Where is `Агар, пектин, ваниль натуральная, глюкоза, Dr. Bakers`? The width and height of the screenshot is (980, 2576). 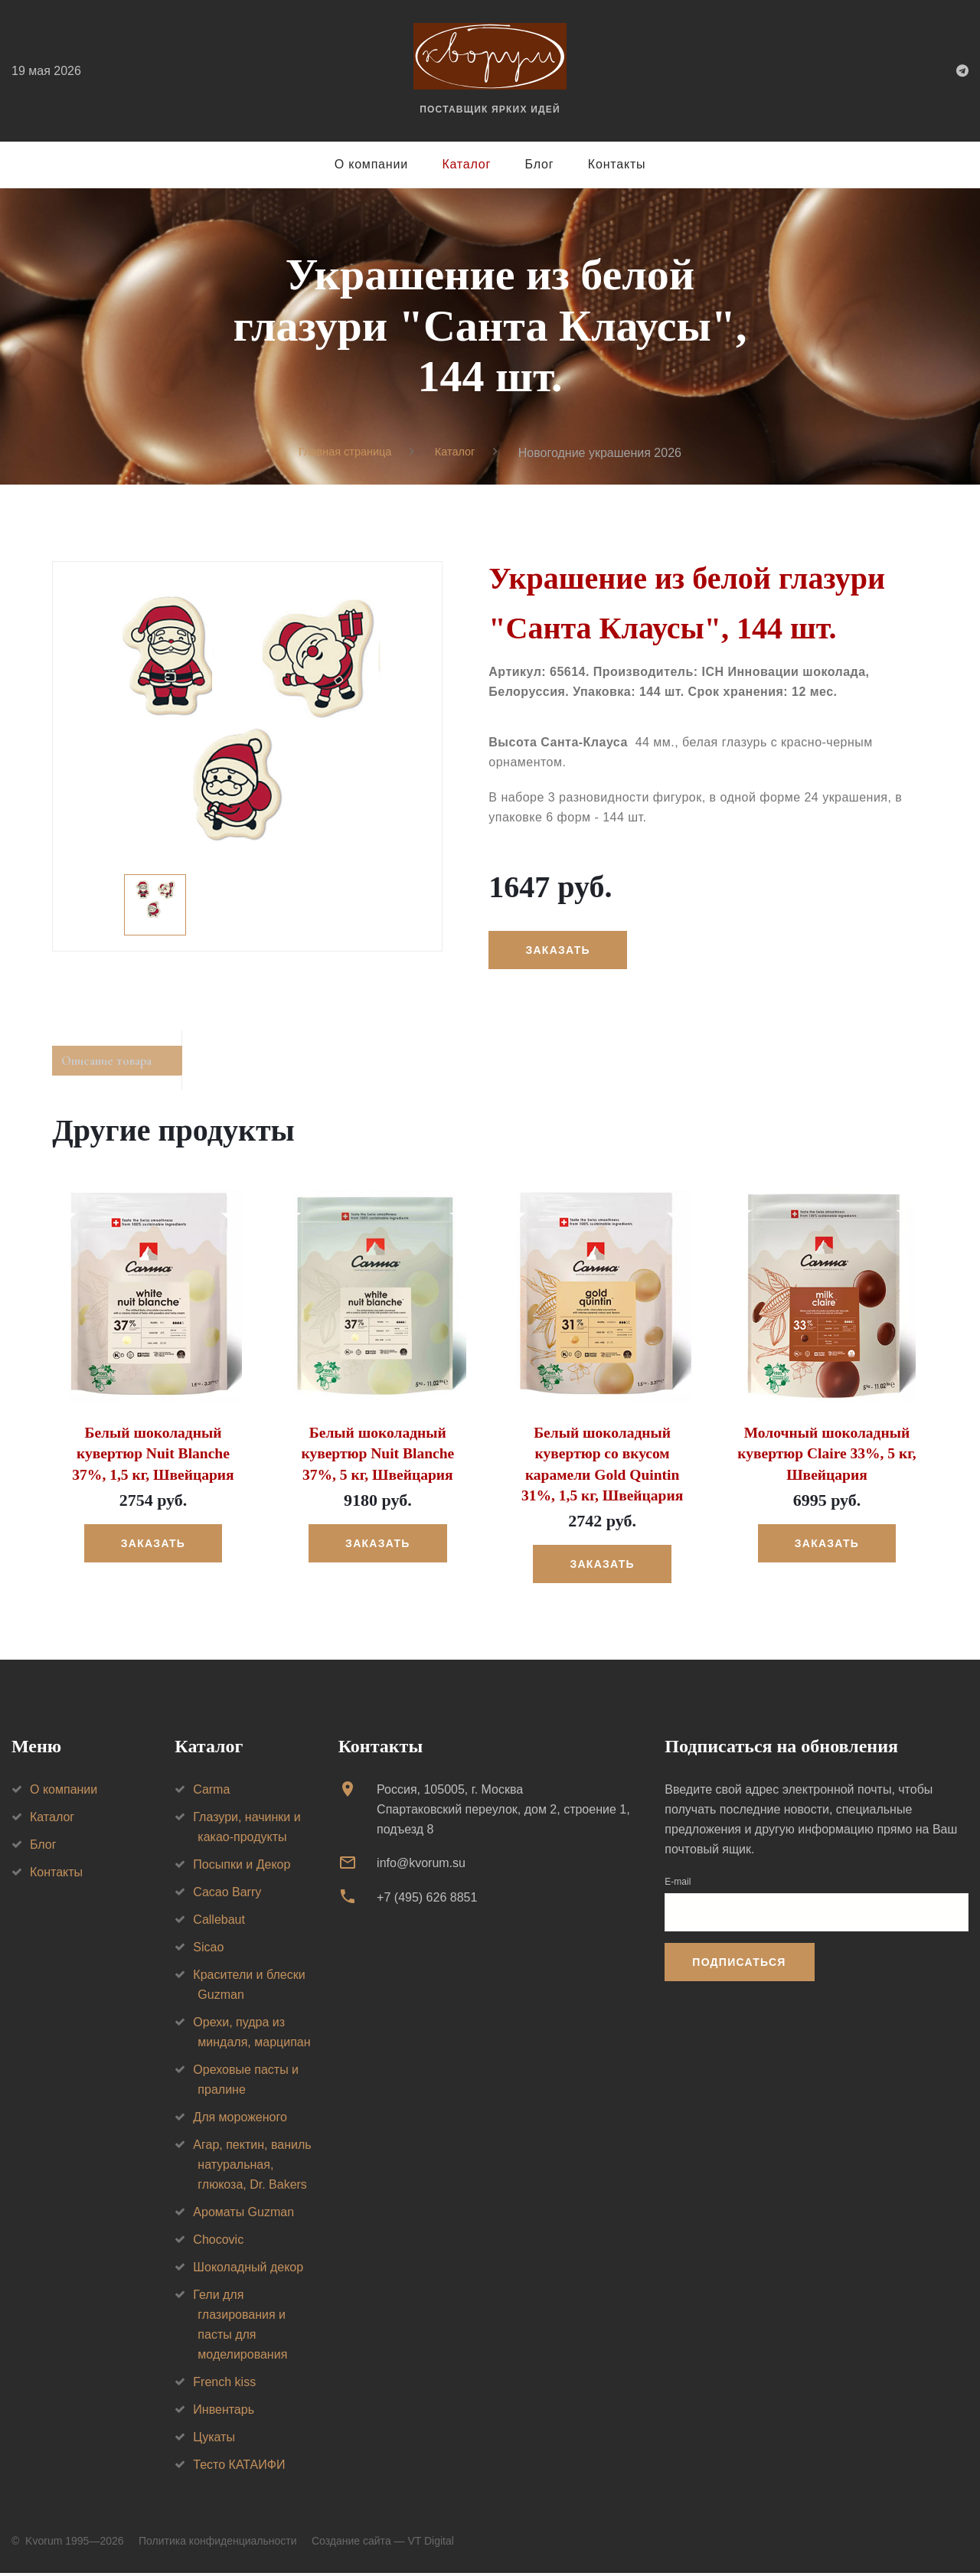 Агар, пектин, ваниль натуральная, глюкоза, Dr. Bakers is located at coordinates (252, 2167).